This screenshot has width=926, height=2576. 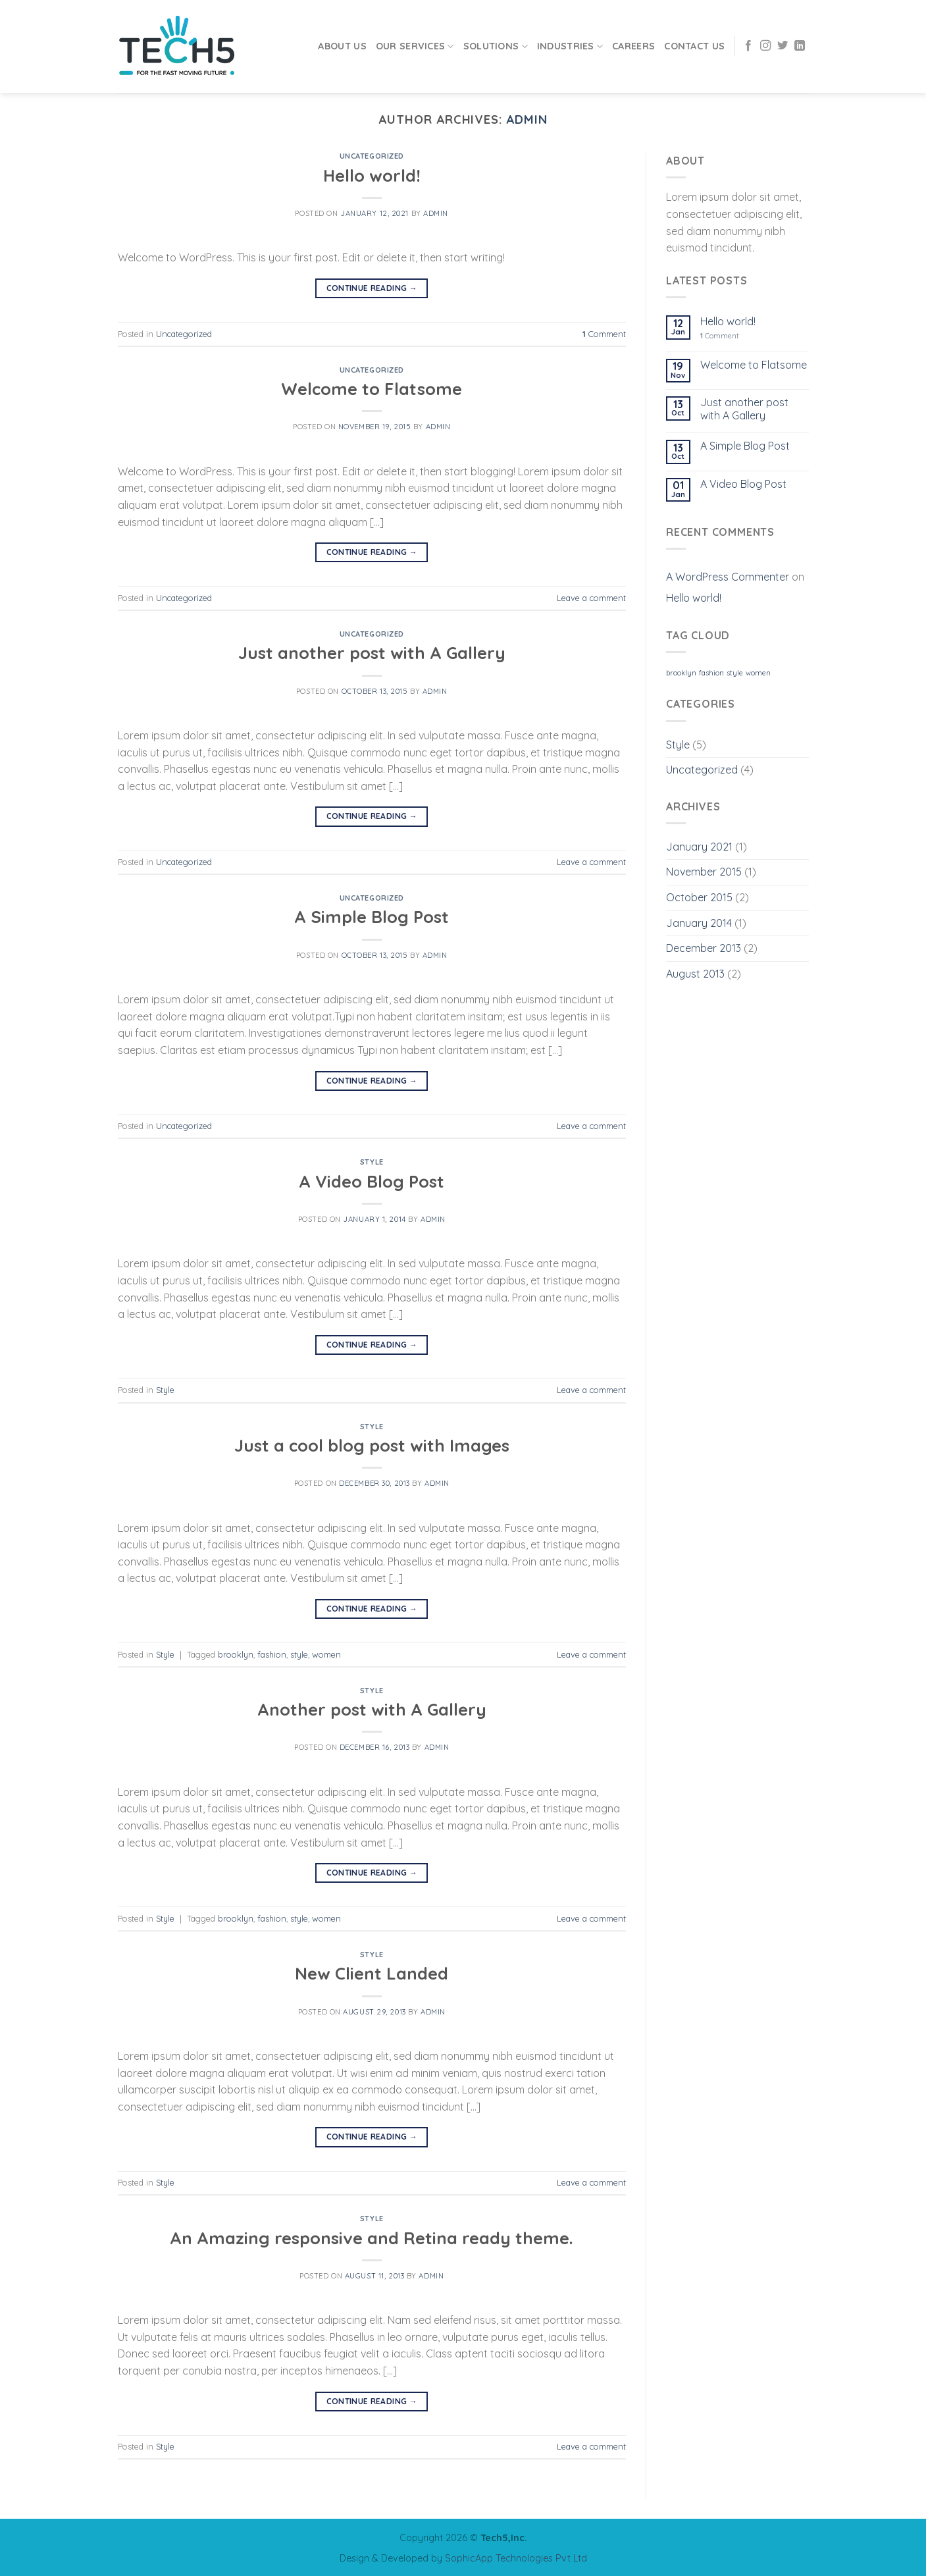 What do you see at coordinates (372, 288) in the screenshot?
I see `Continue reading` at bounding box center [372, 288].